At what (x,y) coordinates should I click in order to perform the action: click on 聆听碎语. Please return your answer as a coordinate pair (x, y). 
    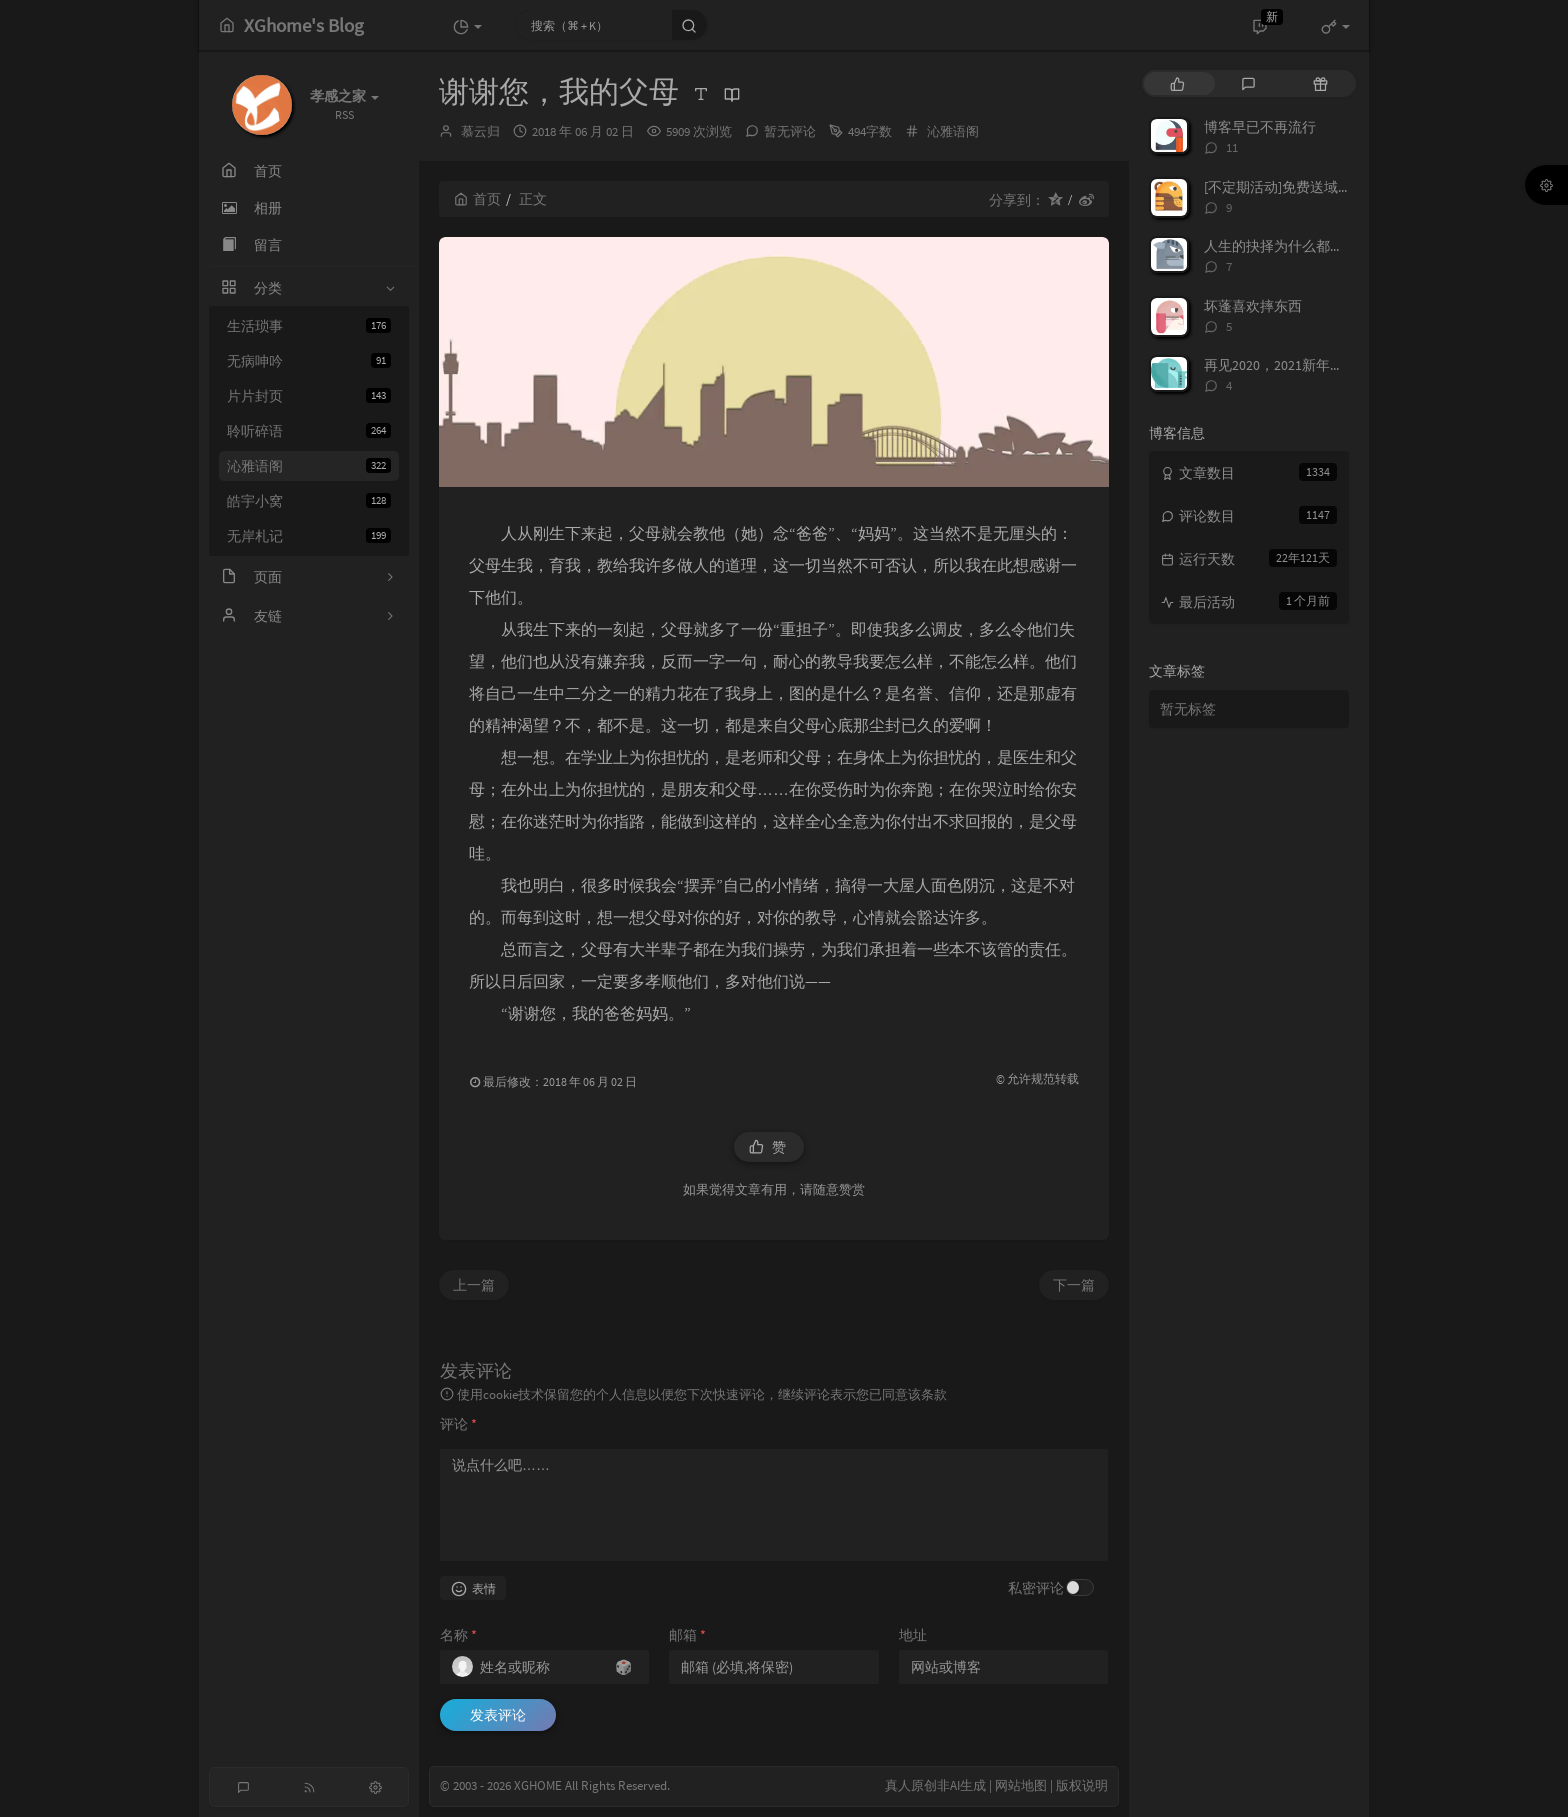
    Looking at the image, I should click on (309, 431).